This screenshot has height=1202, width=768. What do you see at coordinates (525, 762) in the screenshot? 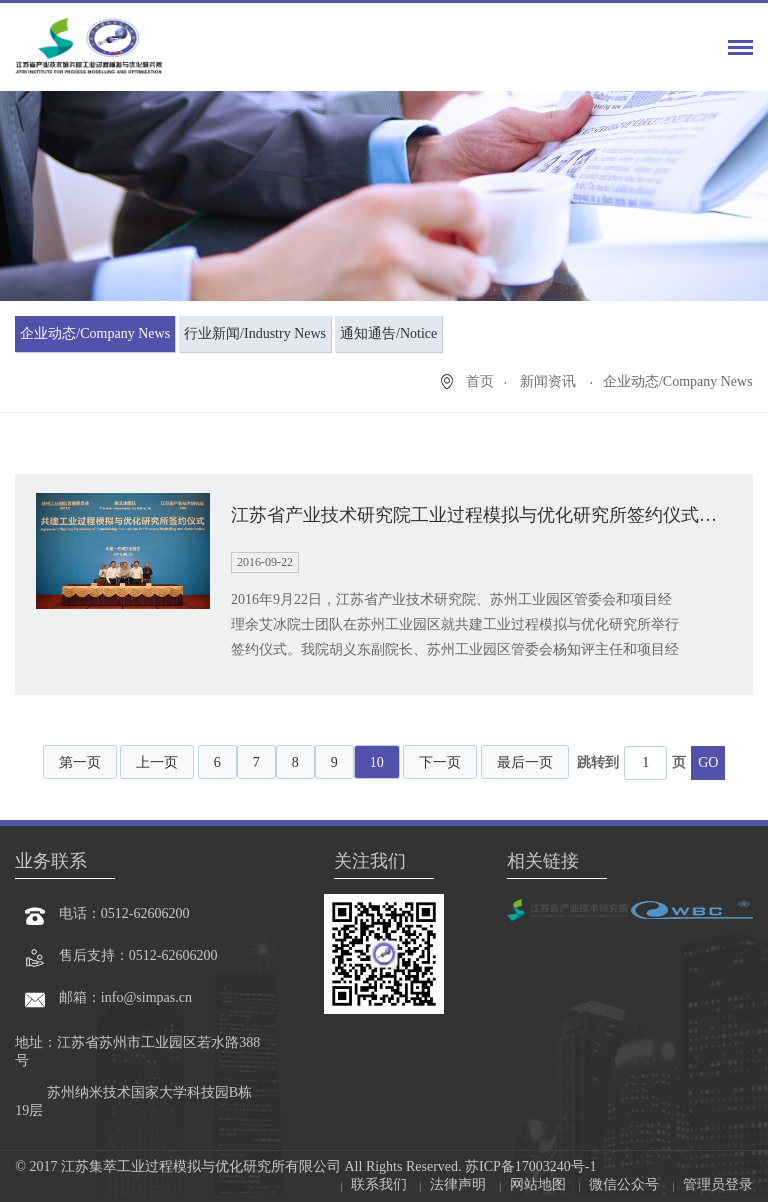
I see `最后一页` at bounding box center [525, 762].